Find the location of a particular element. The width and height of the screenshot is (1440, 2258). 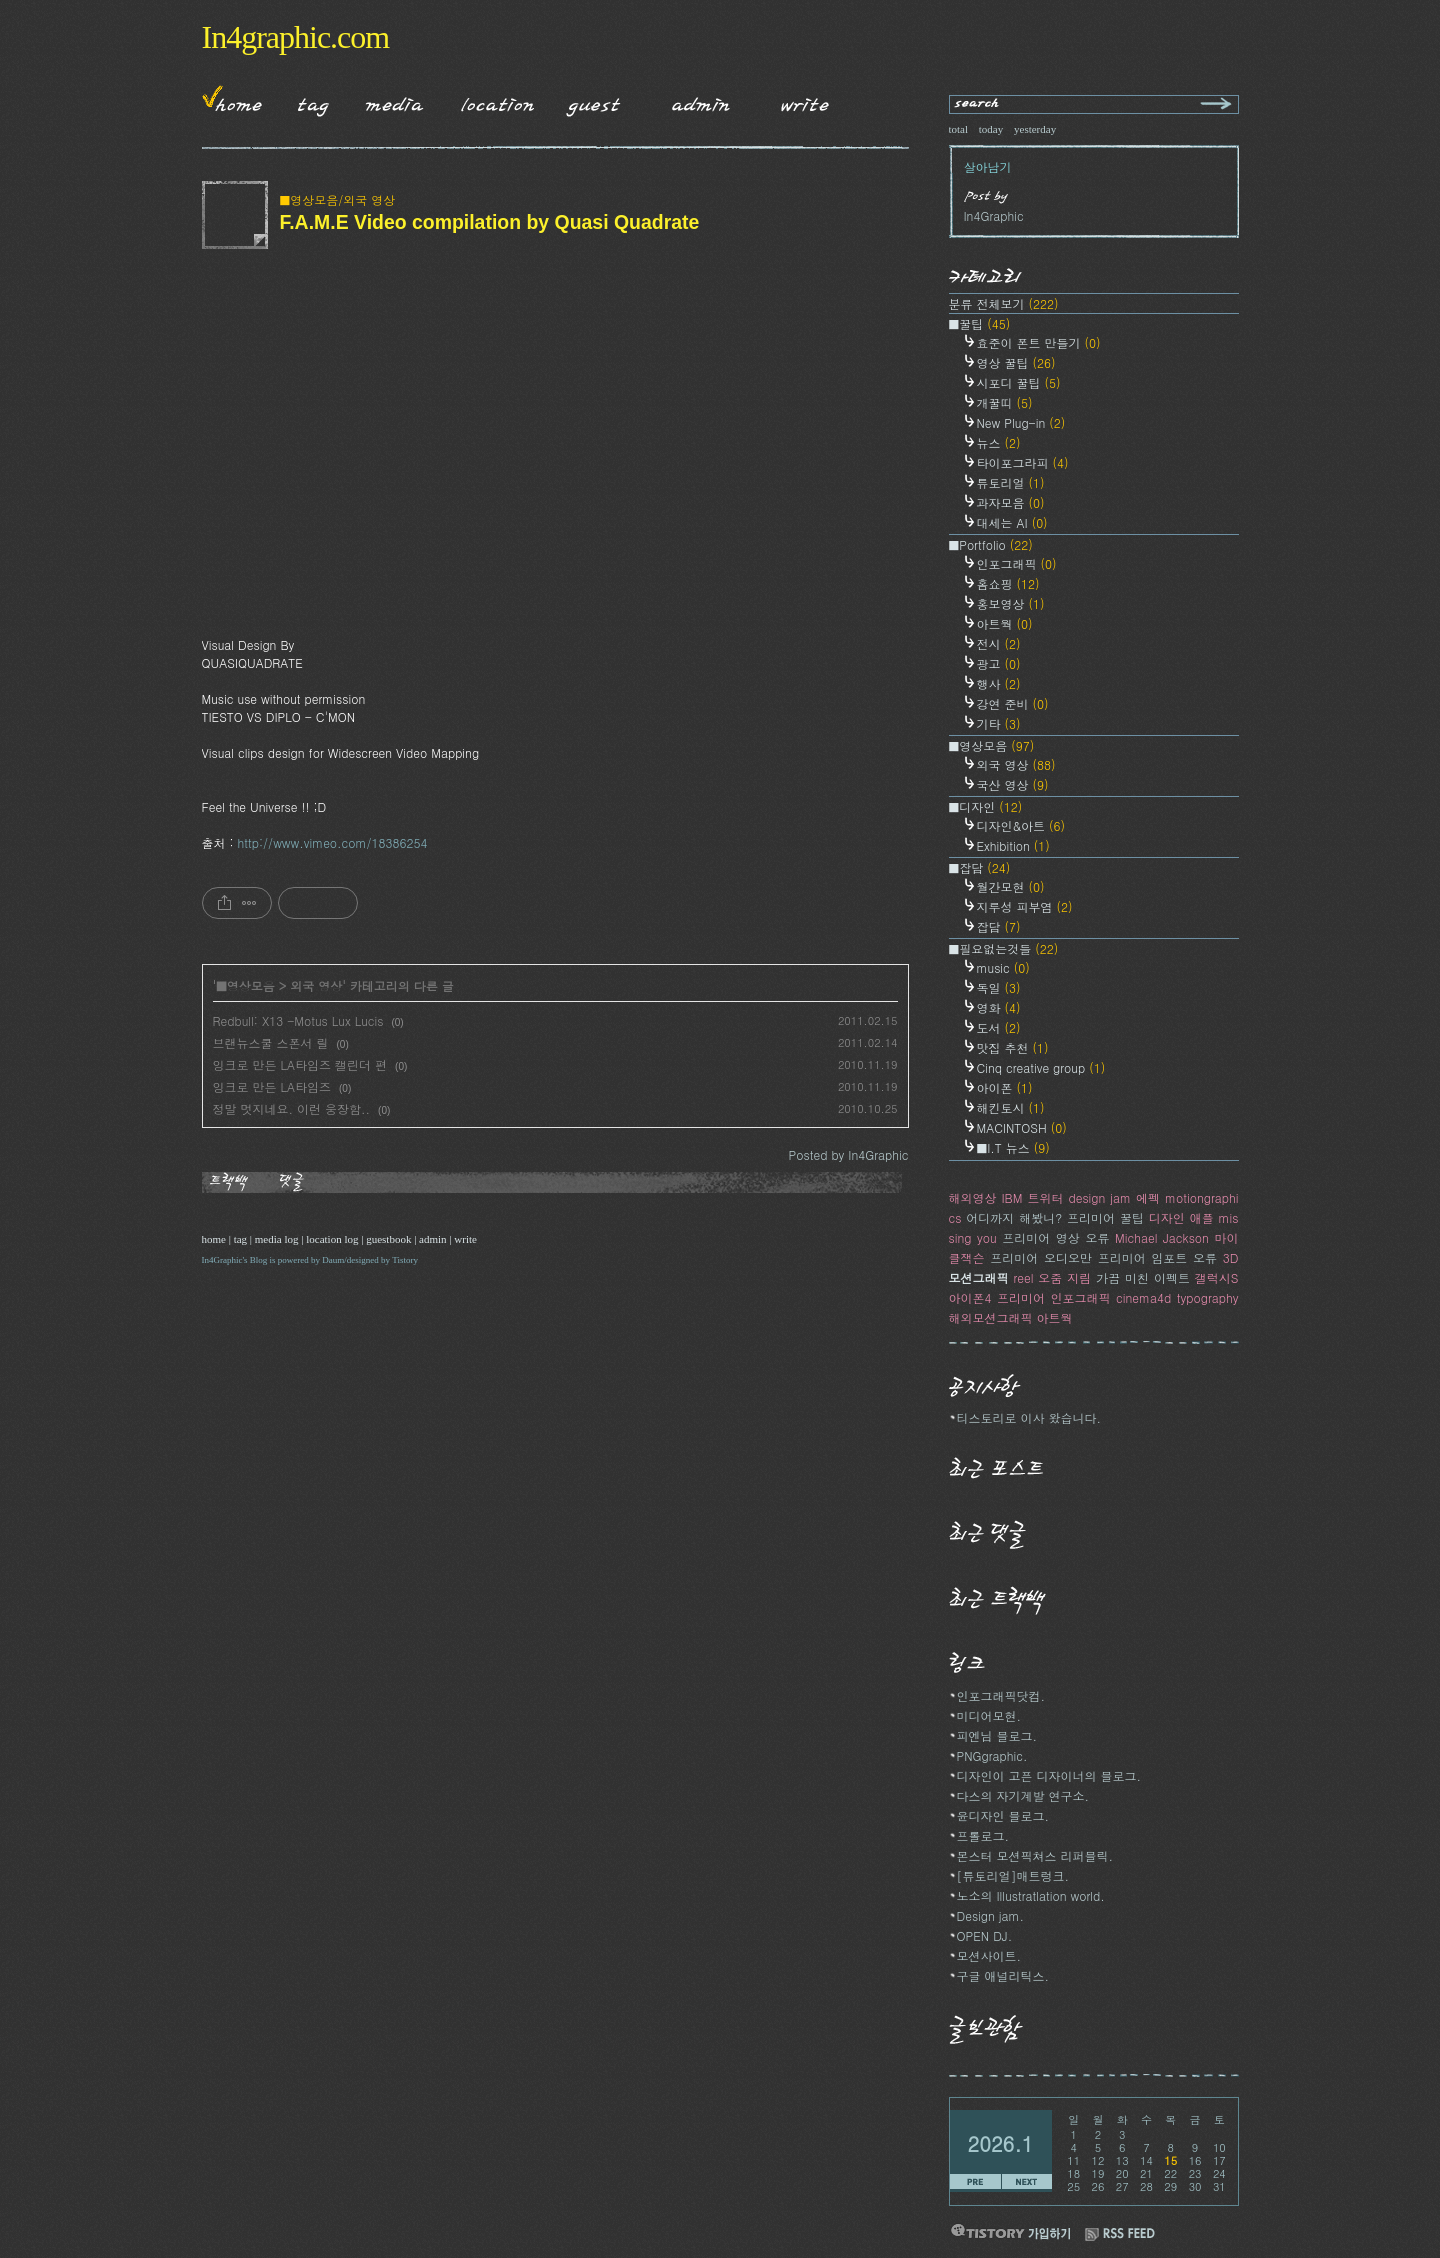

영상 꿀팁 is located at coordinates (1016, 362).